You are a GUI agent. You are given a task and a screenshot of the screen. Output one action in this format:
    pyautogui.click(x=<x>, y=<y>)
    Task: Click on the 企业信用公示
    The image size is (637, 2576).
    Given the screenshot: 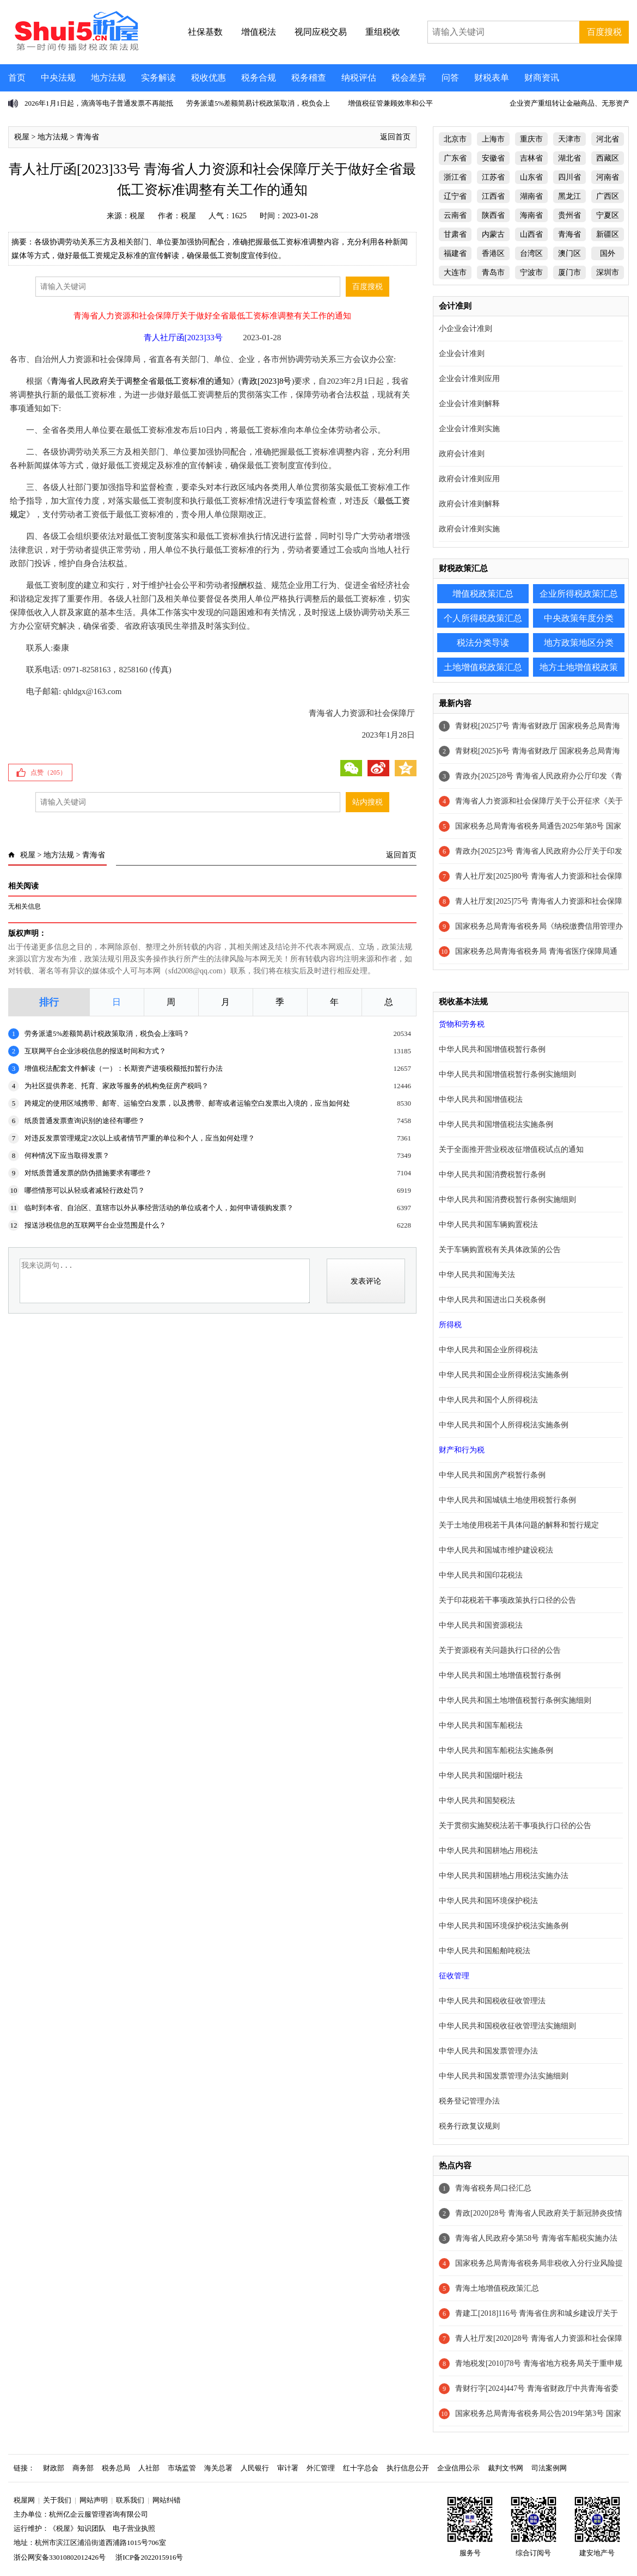 What is the action you would take?
    pyautogui.click(x=458, y=2468)
    